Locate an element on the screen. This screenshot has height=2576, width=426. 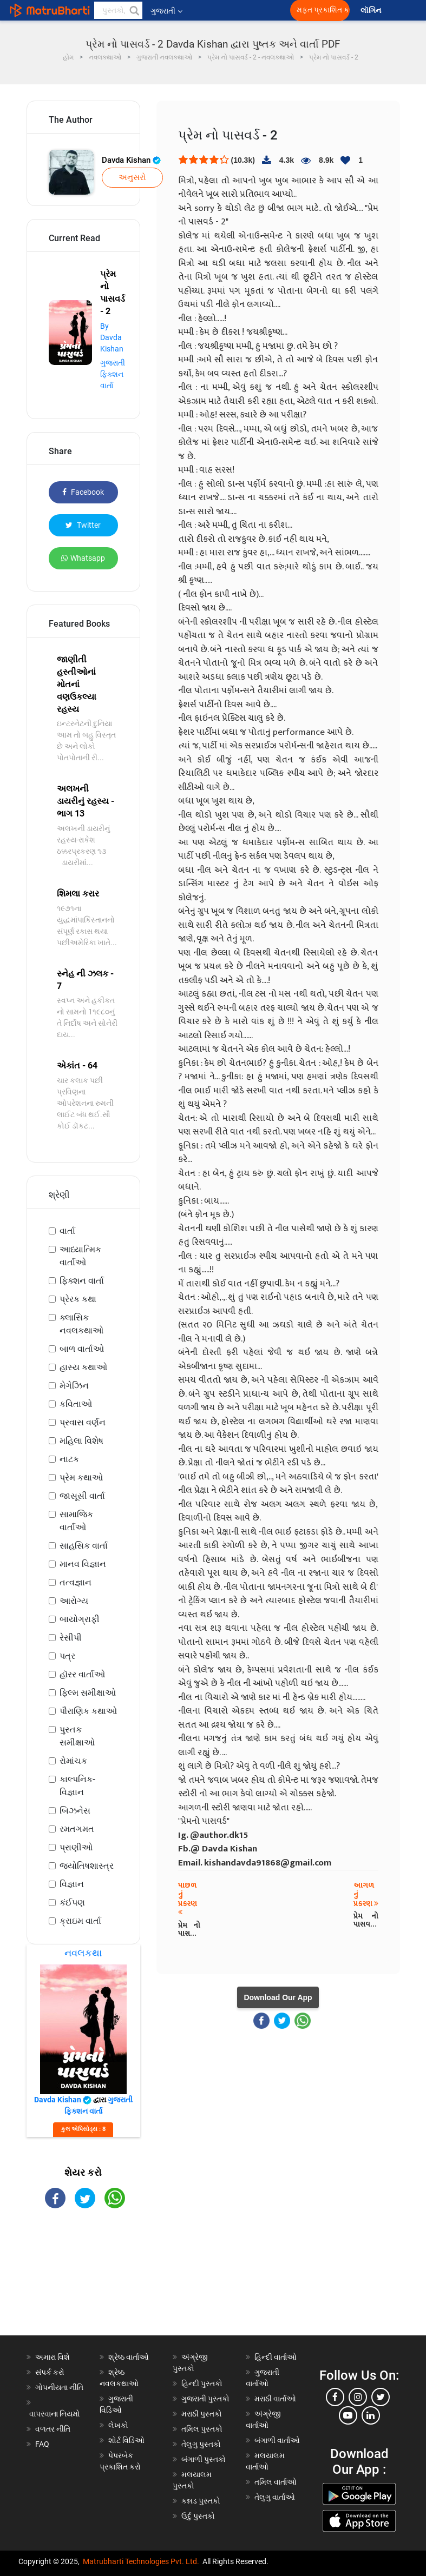
[keyword] is located at coordinates (118, 10).